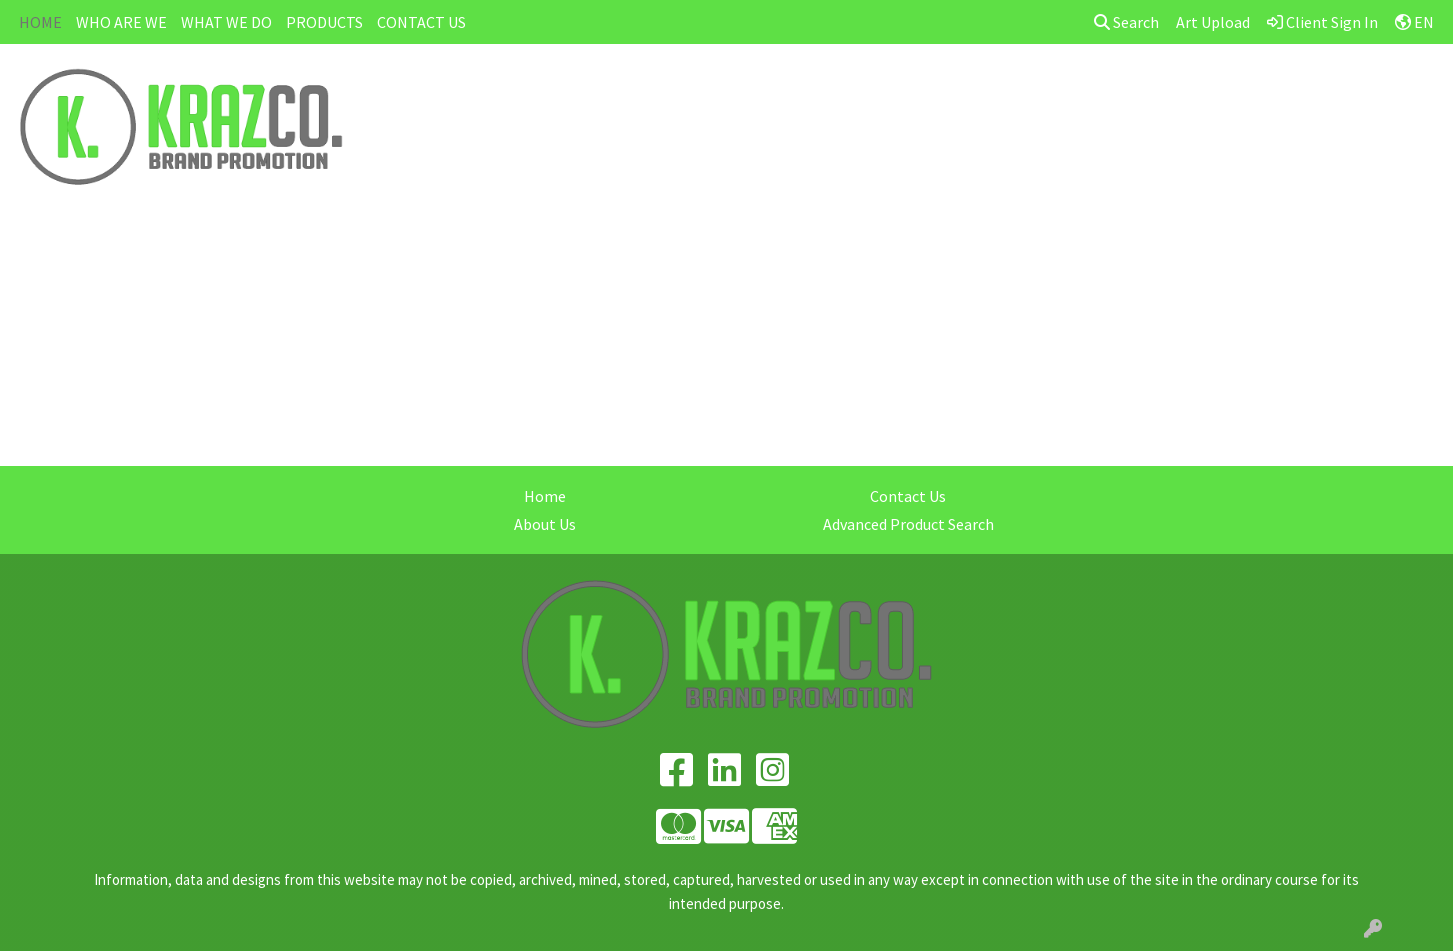  I want to click on Advanced Product Search, so click(908, 524).